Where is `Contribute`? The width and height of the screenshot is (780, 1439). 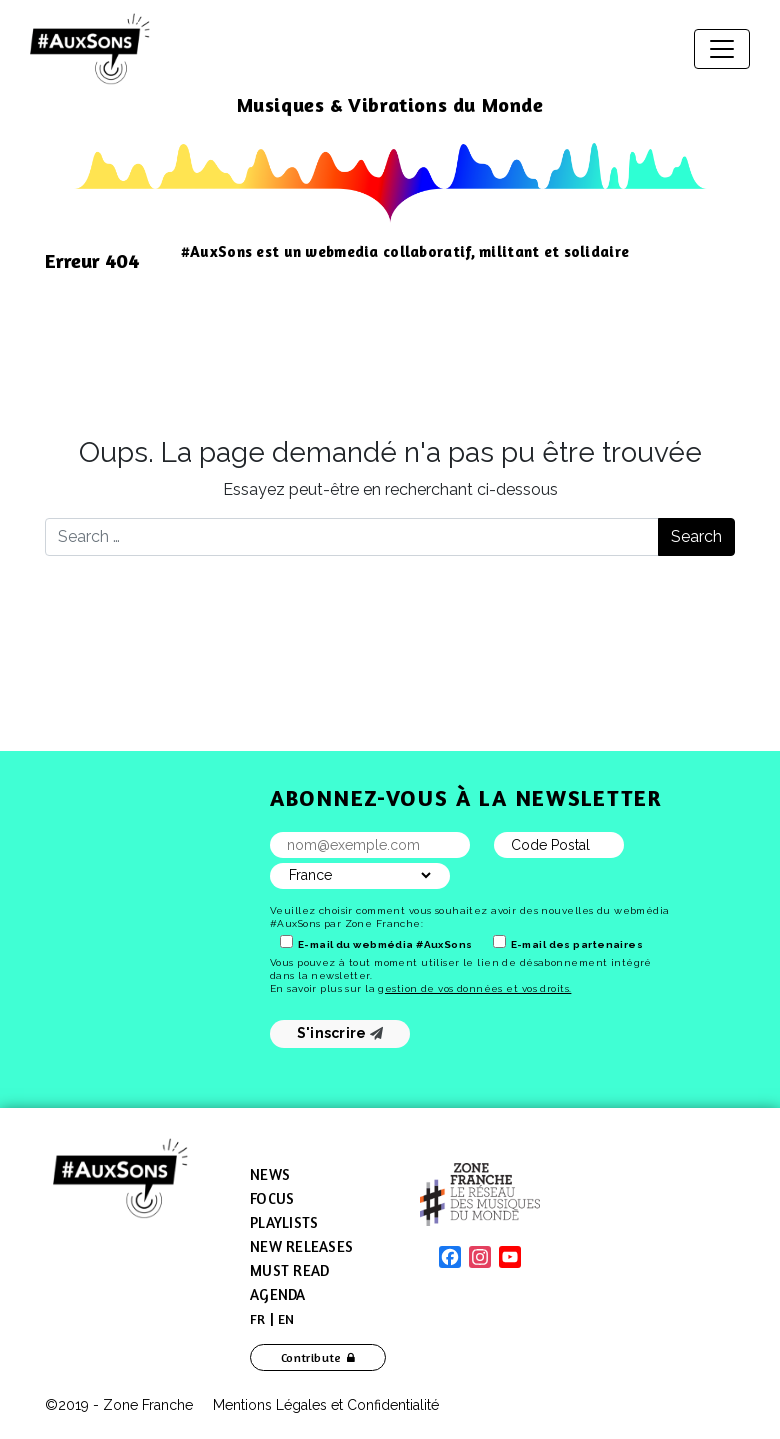 Contribute is located at coordinates (311, 1357).